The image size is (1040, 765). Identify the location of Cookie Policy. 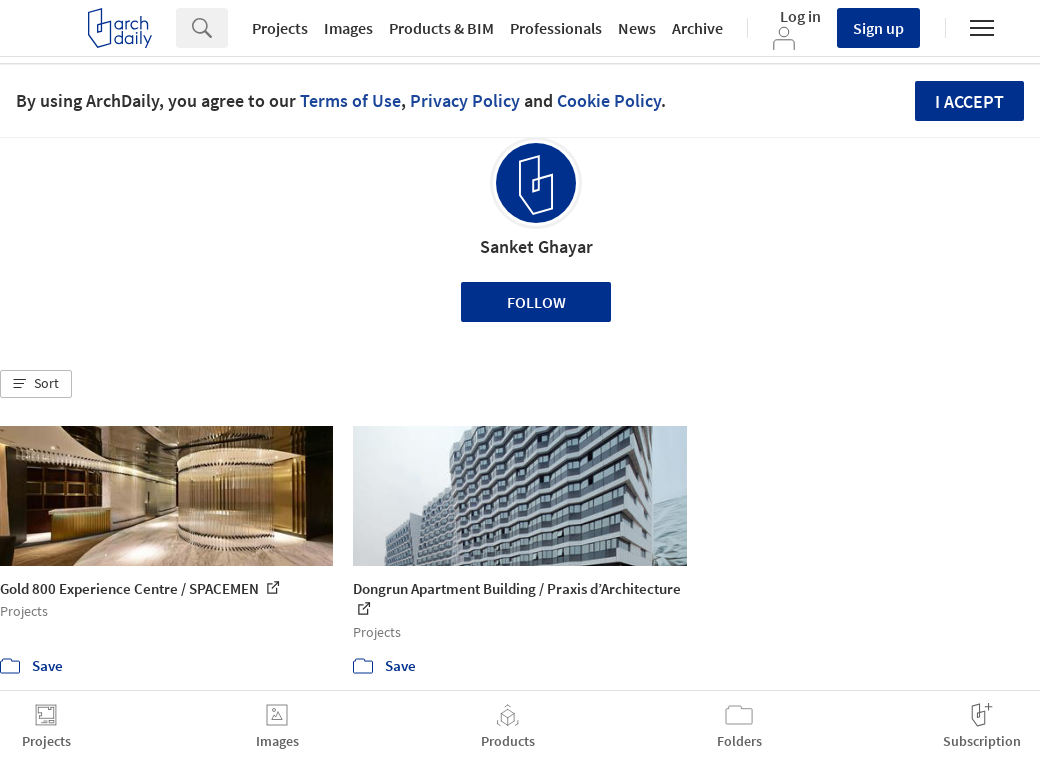
(609, 100).